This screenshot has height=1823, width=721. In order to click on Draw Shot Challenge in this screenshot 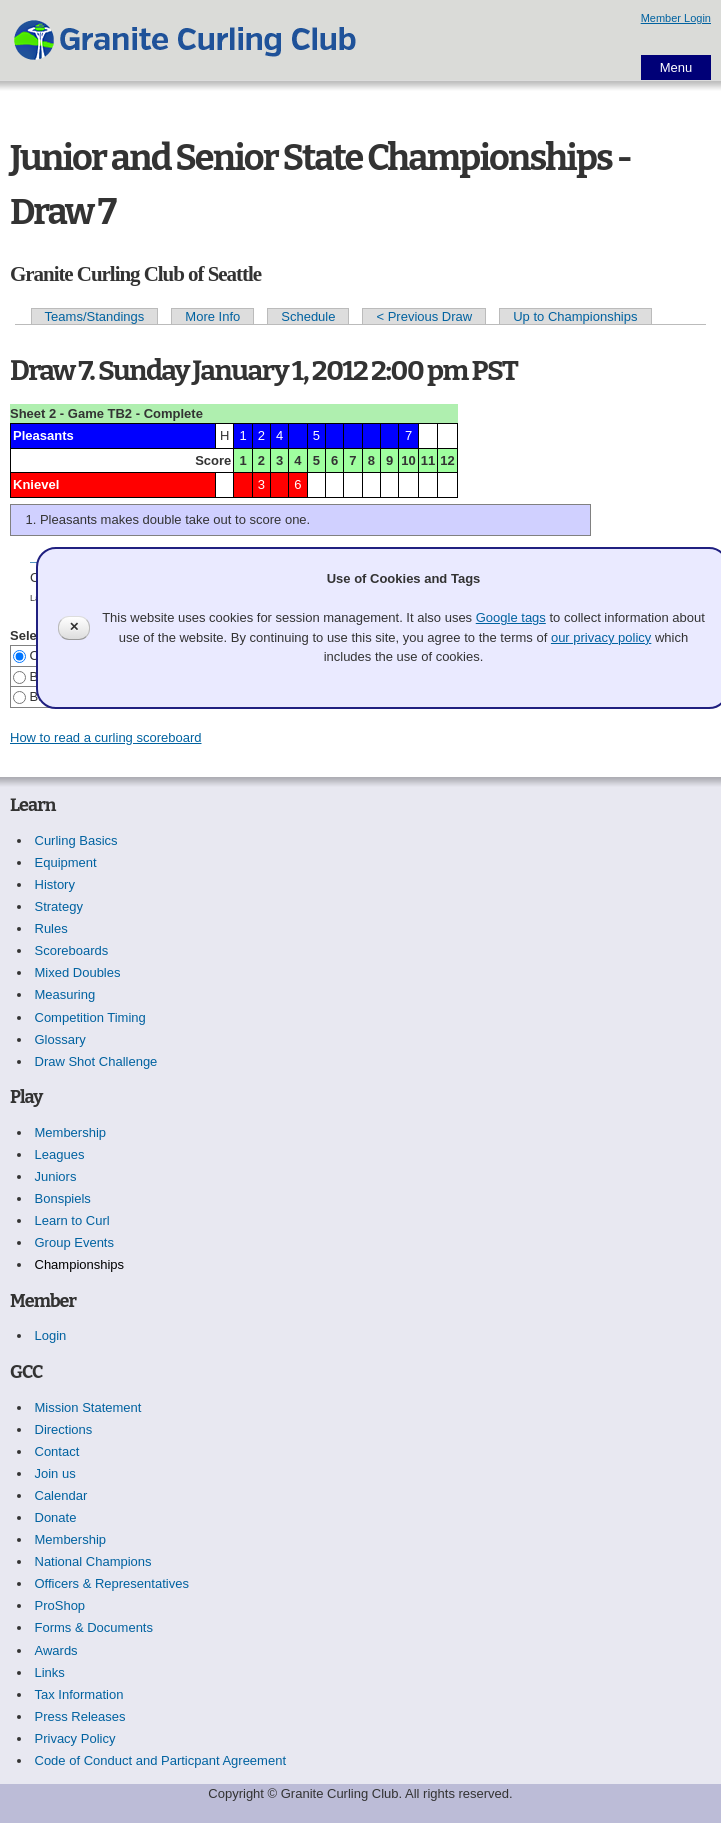, I will do `click(96, 1061)`.